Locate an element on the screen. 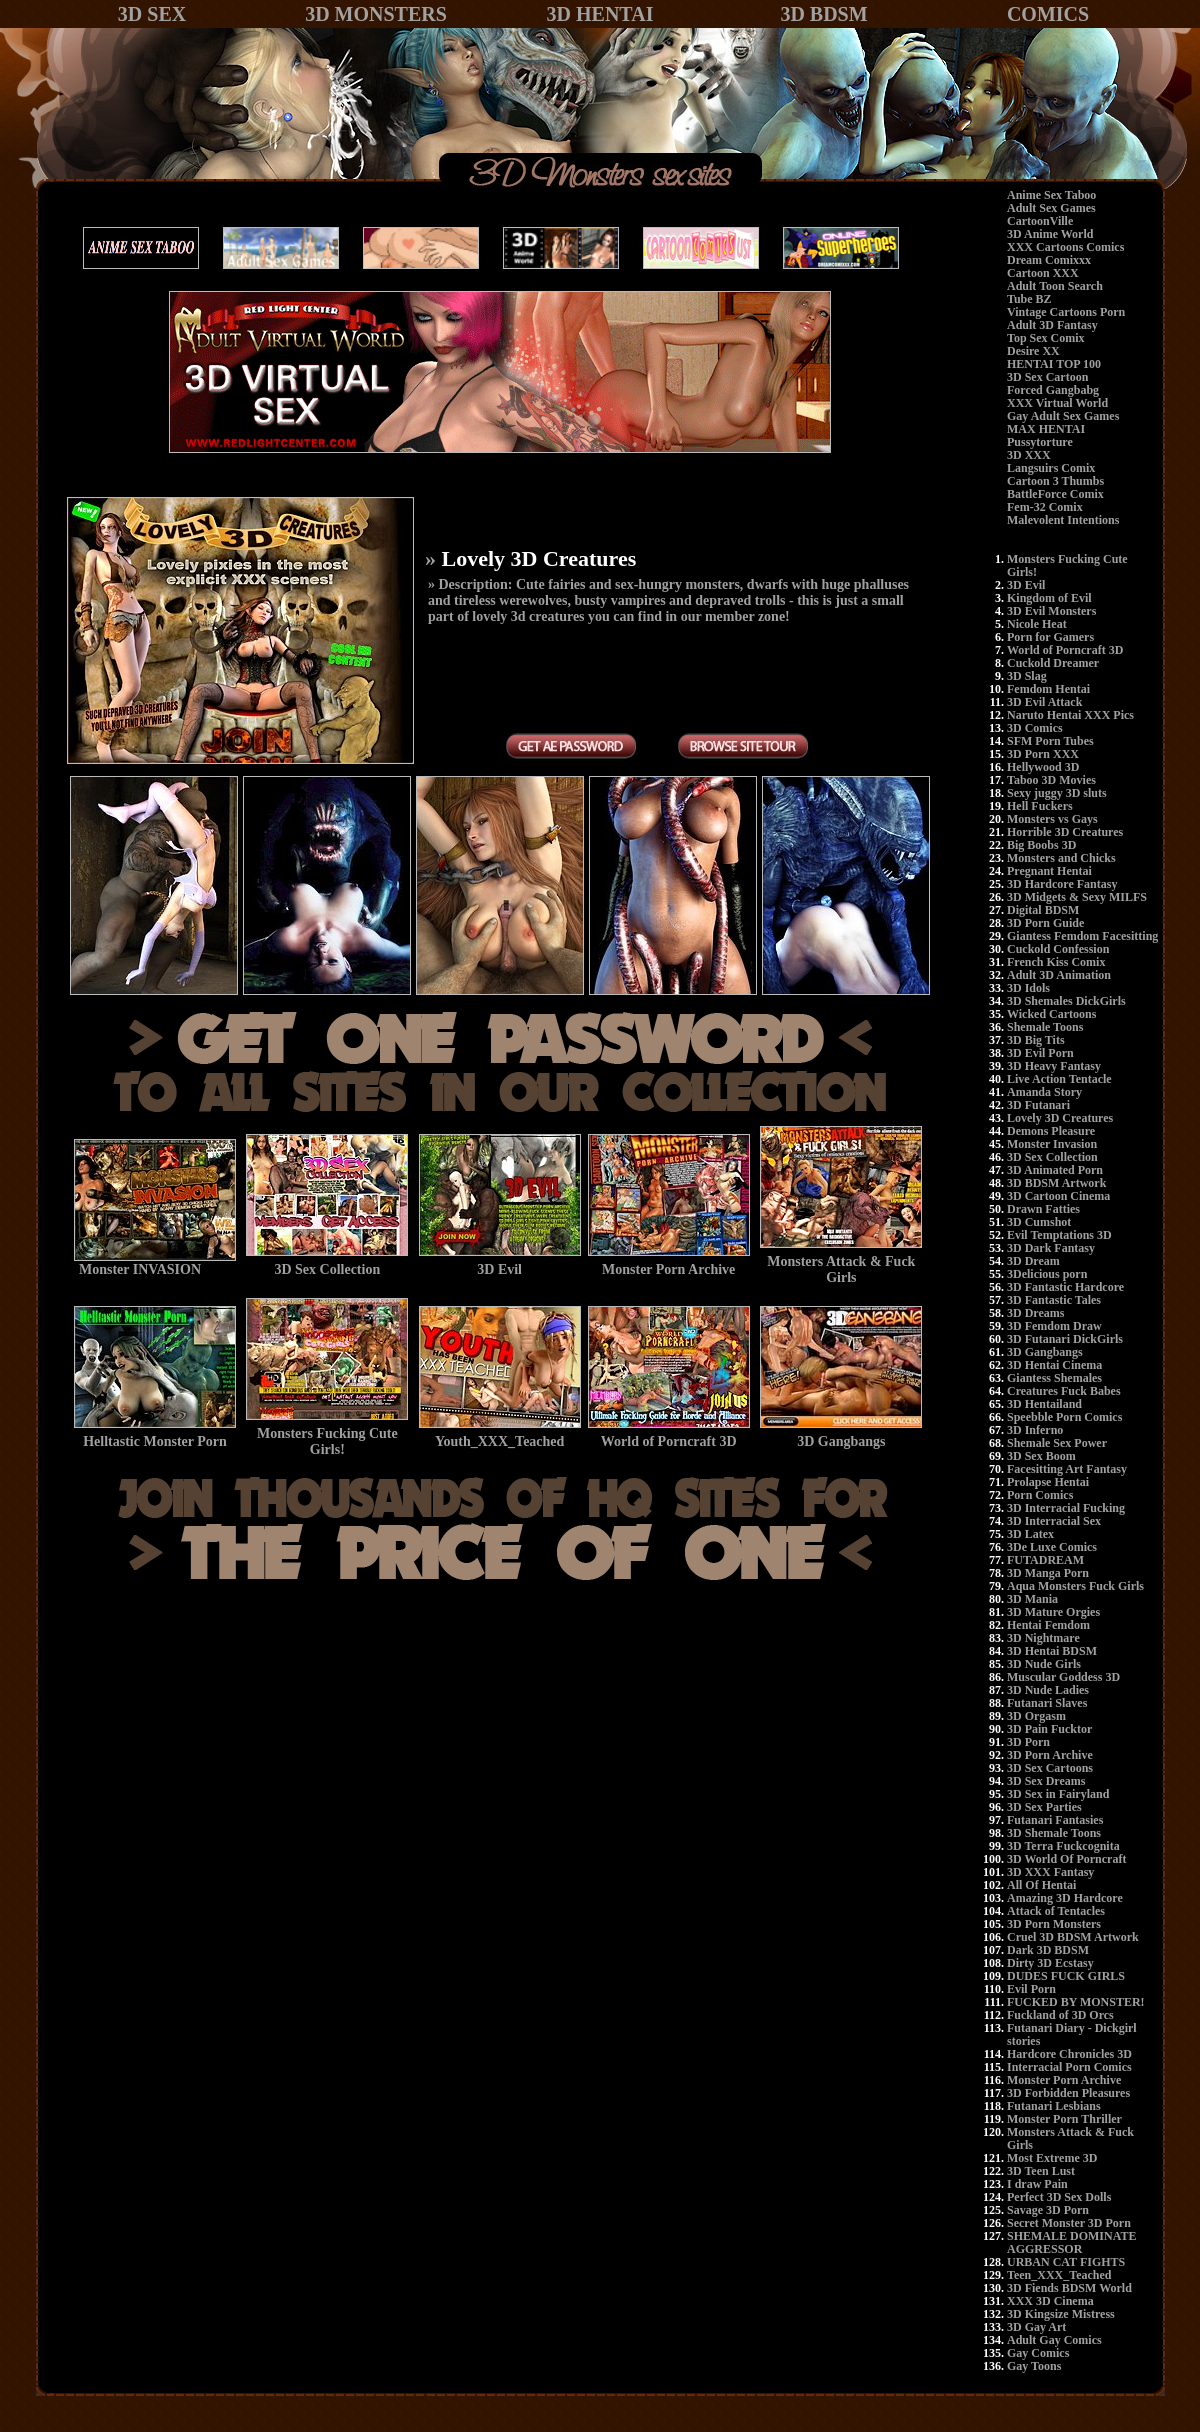 The image size is (1200, 2432). 3D XXX is located at coordinates (1029, 455).